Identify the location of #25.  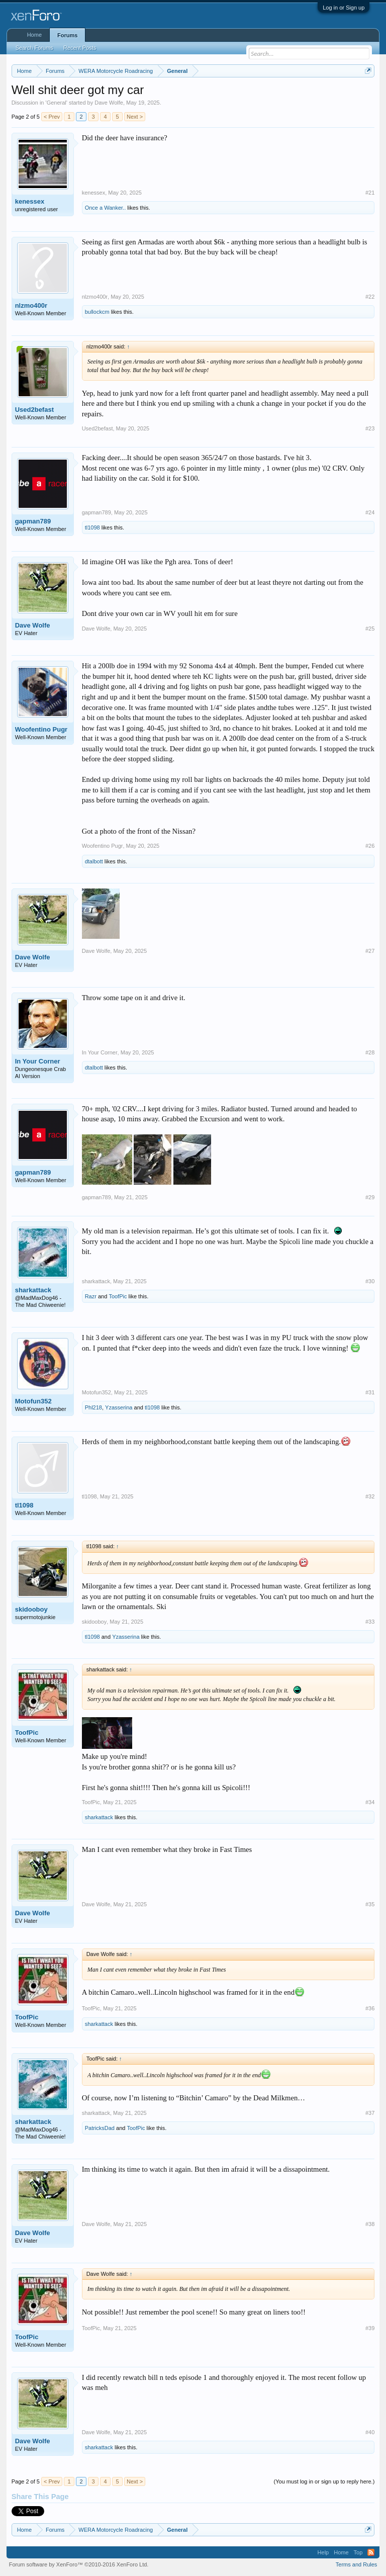
(369, 629).